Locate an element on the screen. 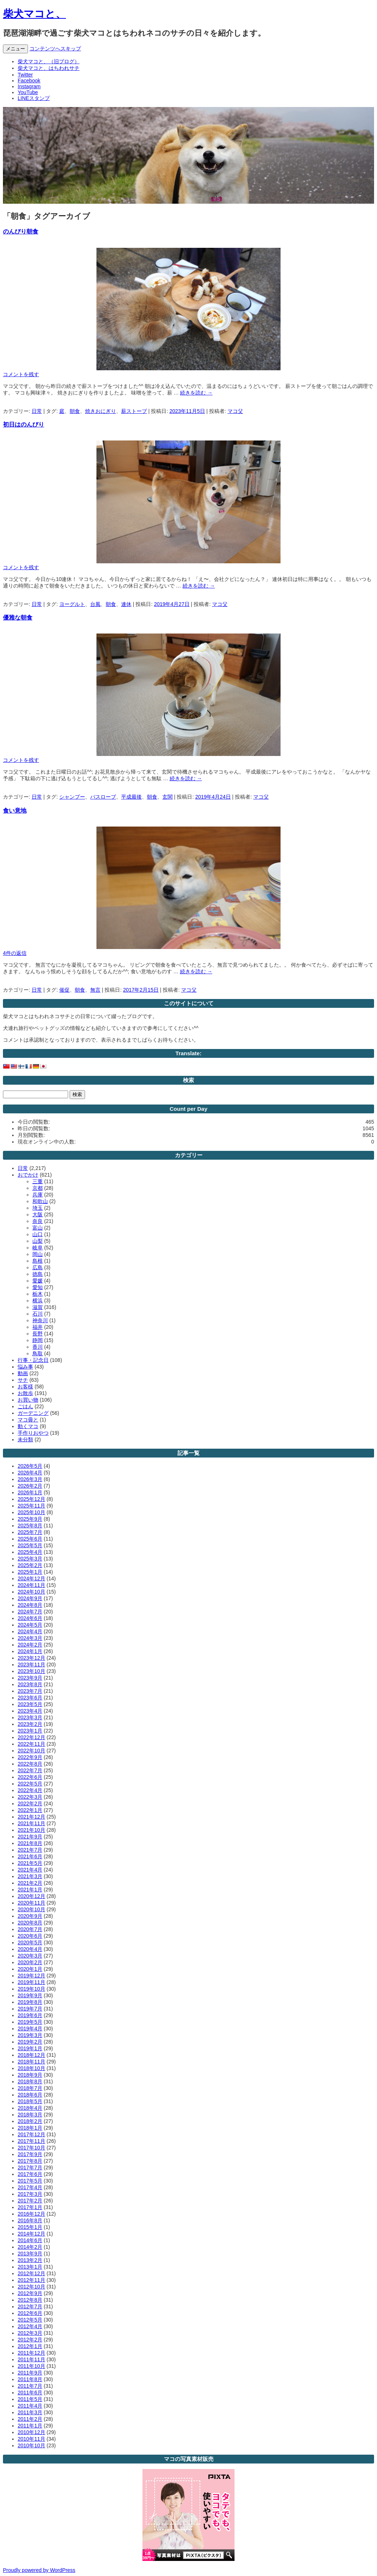 This screenshot has height=2576, width=377. 2017年1月 is located at coordinates (30, 2207).